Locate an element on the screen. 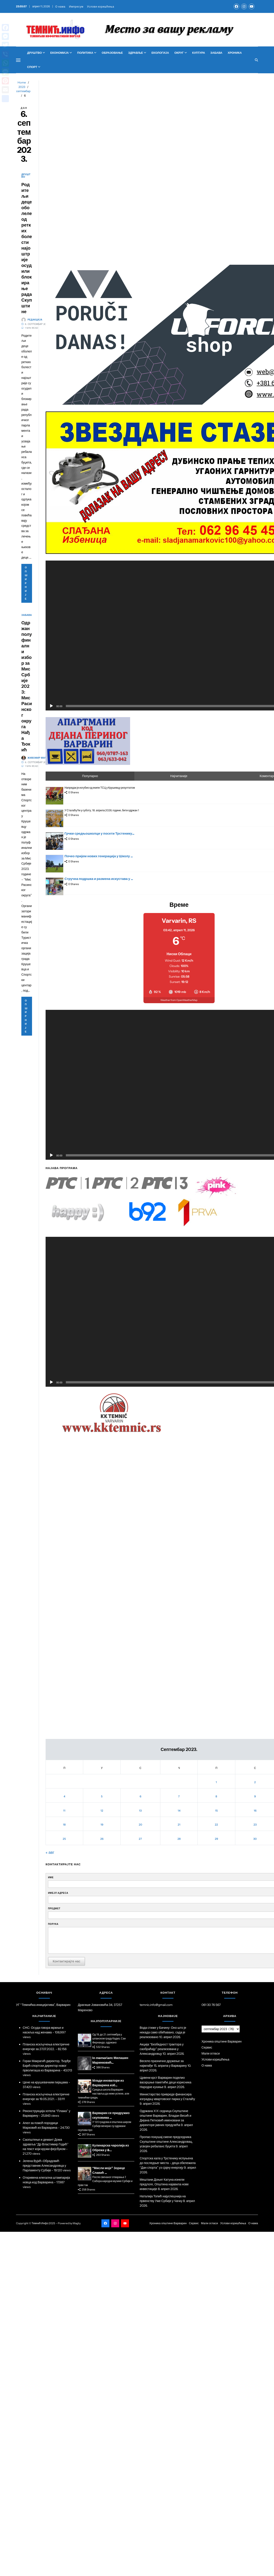 The height and width of the screenshot is (2576, 274). Услови коришћења is located at coordinates (100, 6).